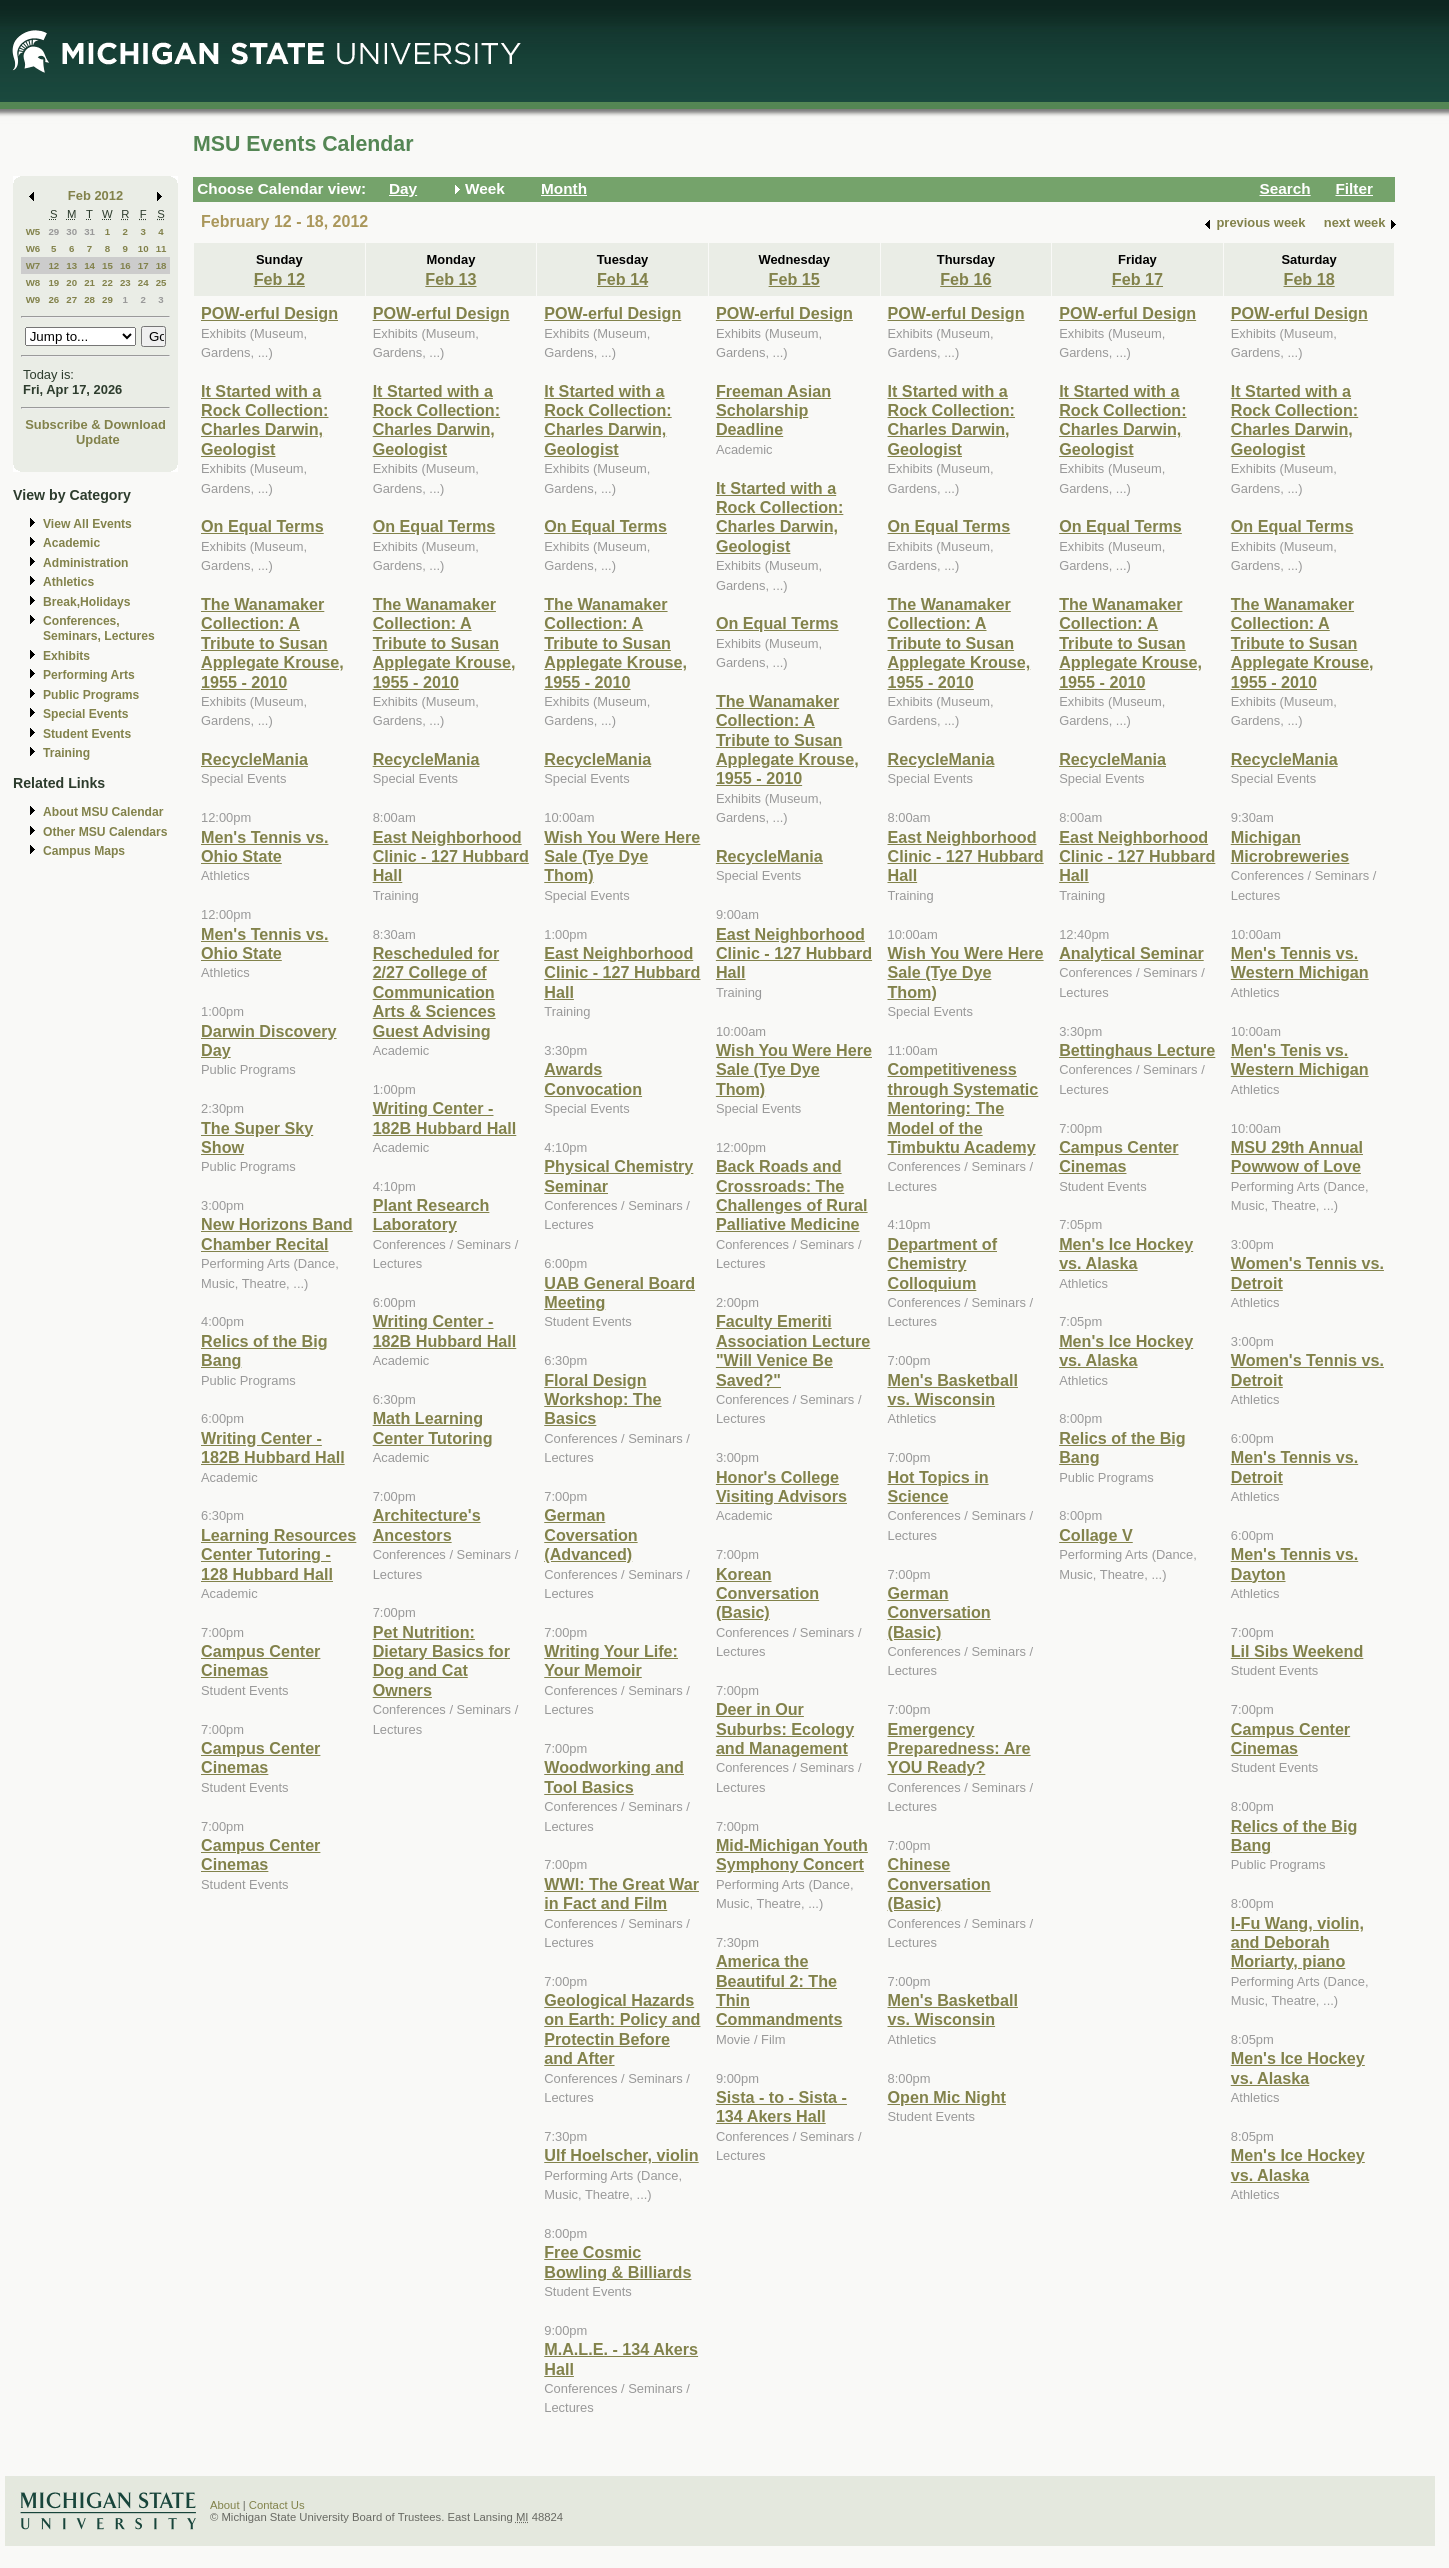 Image resolution: width=1449 pixels, height=2568 pixels. What do you see at coordinates (260, 1660) in the screenshot?
I see `Campus Center Cinemas` at bounding box center [260, 1660].